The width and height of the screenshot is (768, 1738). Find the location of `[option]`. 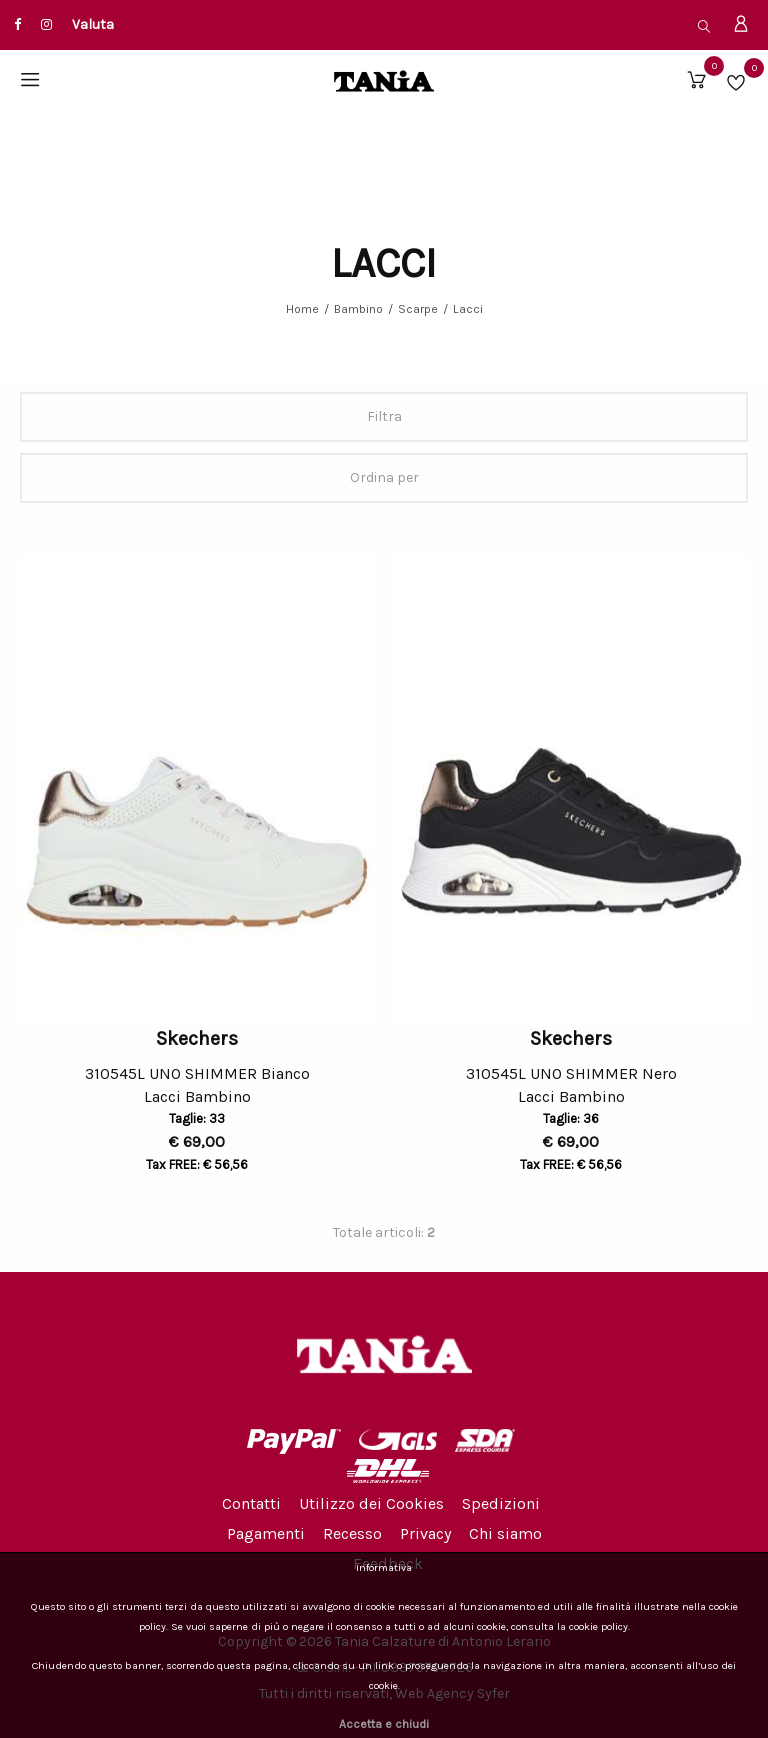

[option] is located at coordinates (197, 791).